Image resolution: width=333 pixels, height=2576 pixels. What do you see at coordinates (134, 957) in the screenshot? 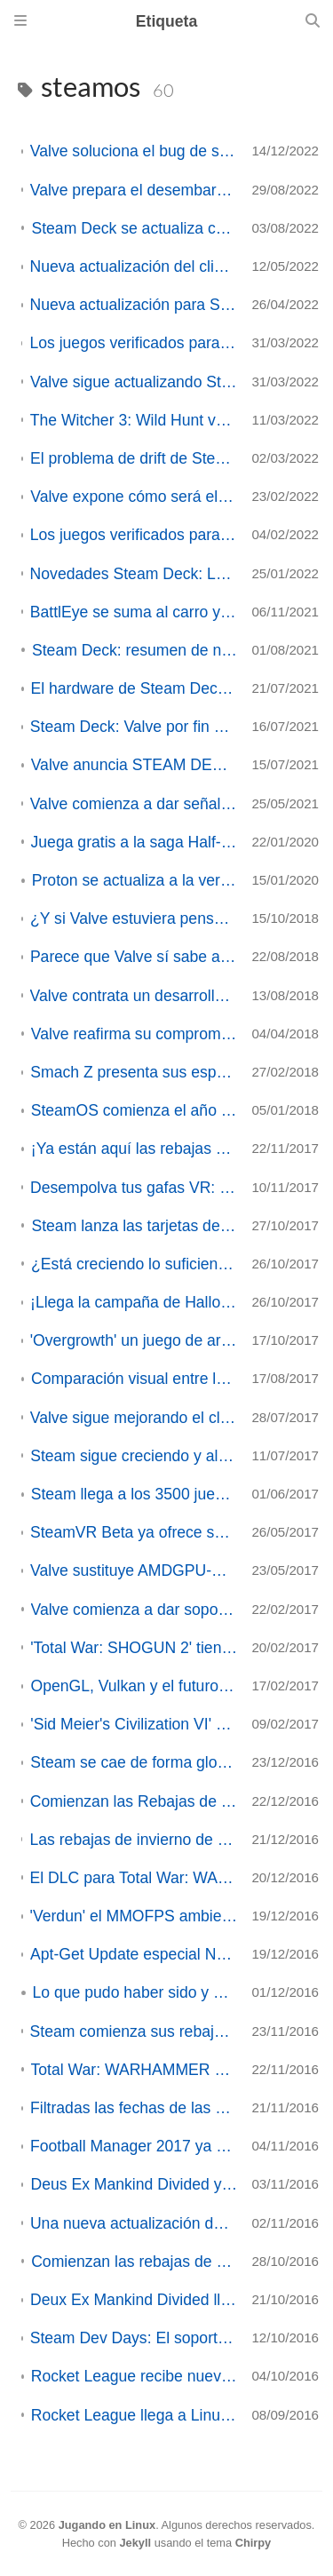
I see `Parece que Valve sí sabe a lo que juega (o el gigante parece haber despertado)` at bounding box center [134, 957].